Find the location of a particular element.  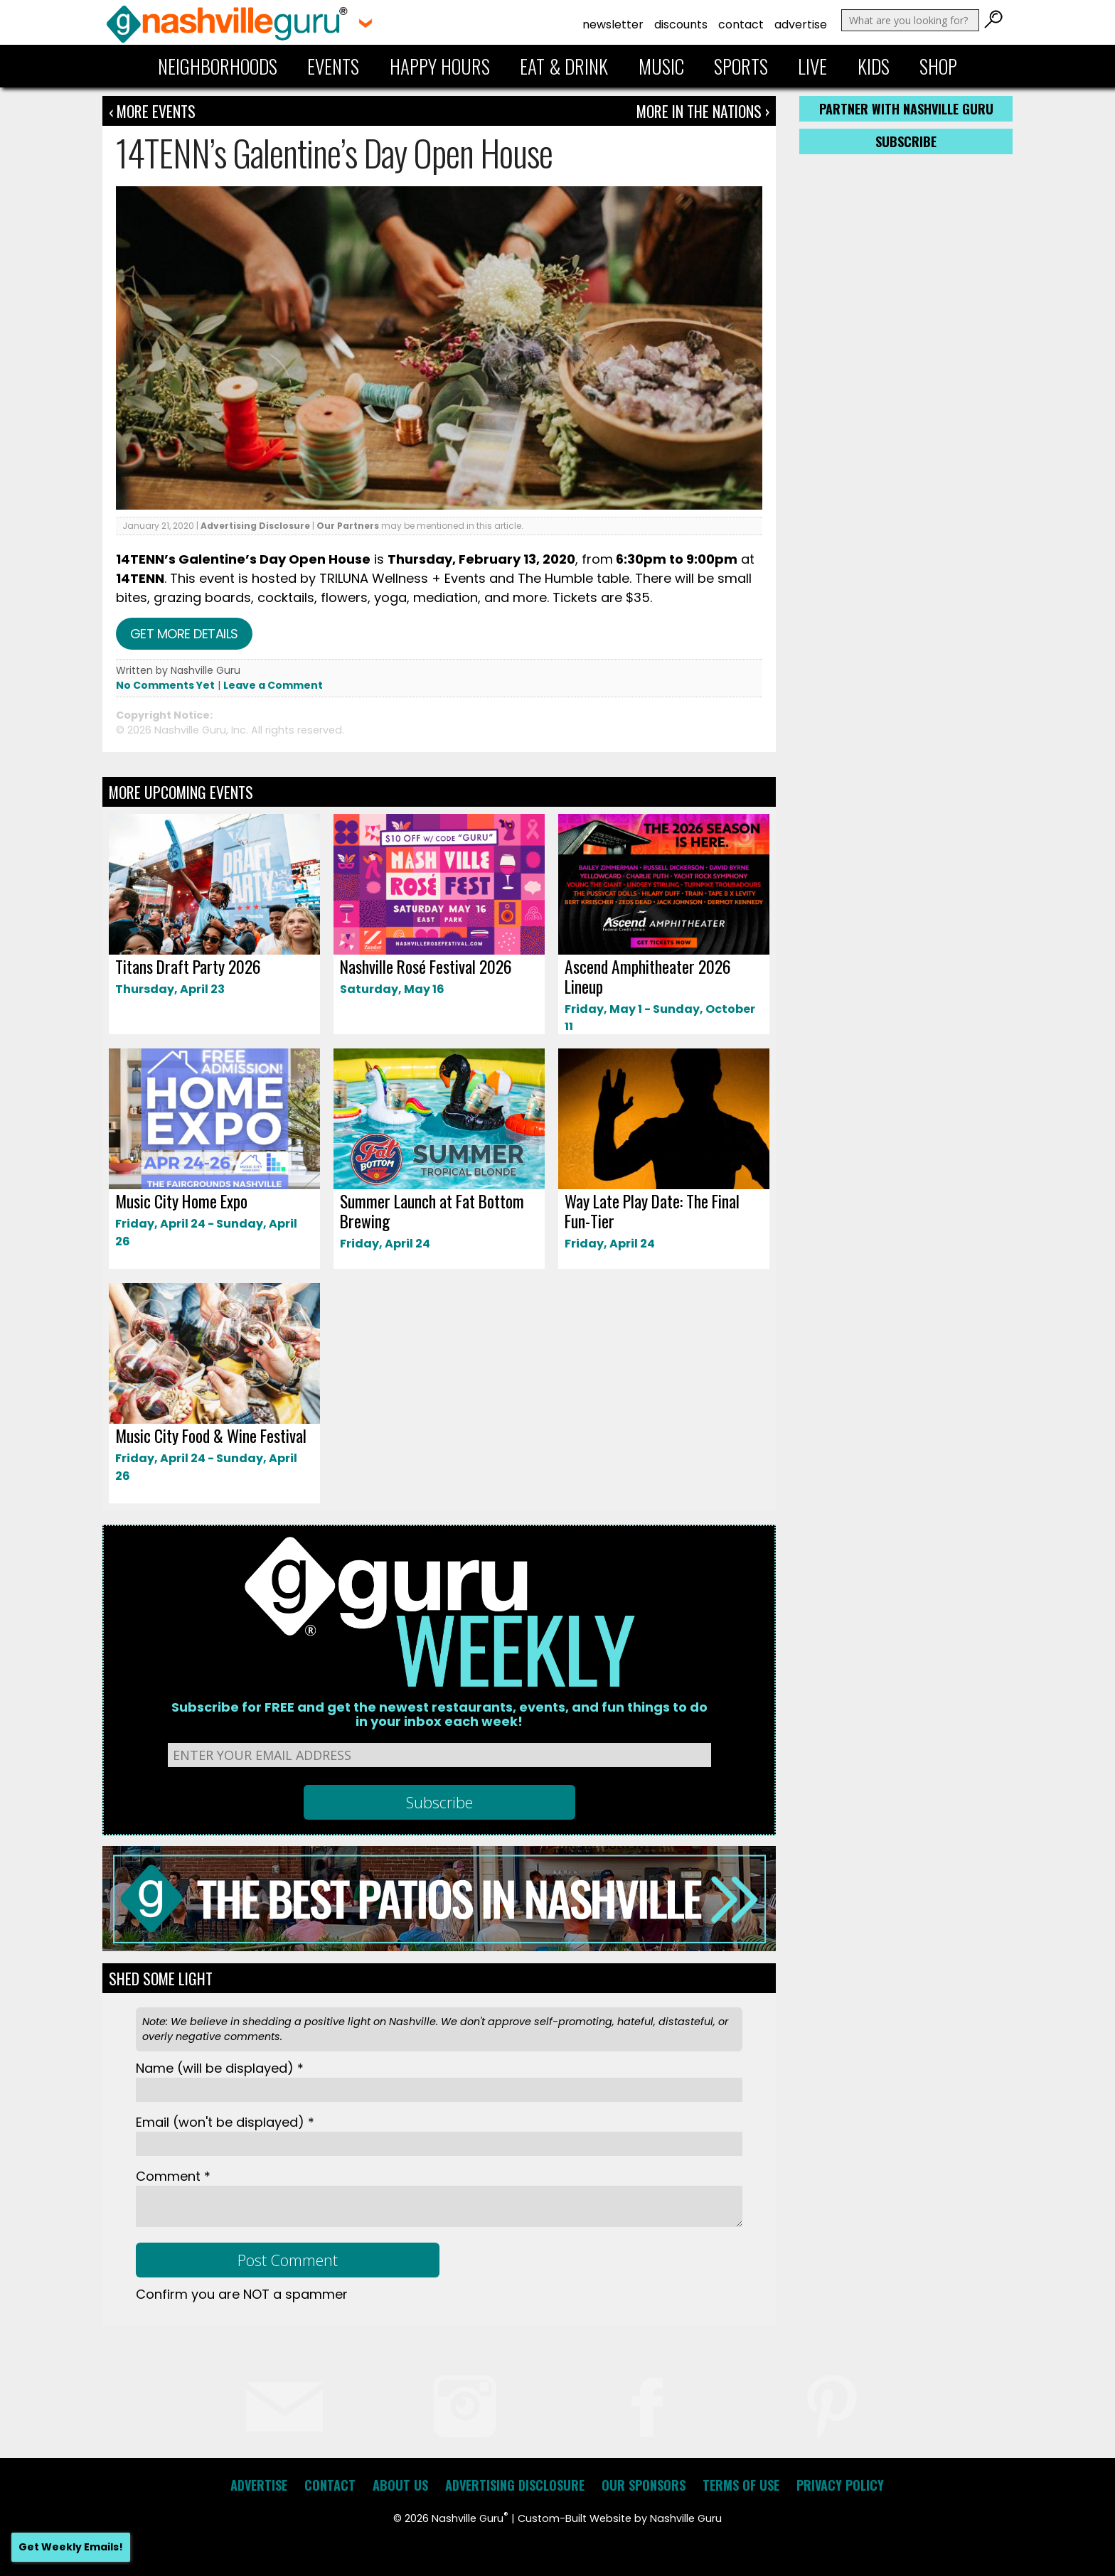

Comment * is located at coordinates (173, 2176).